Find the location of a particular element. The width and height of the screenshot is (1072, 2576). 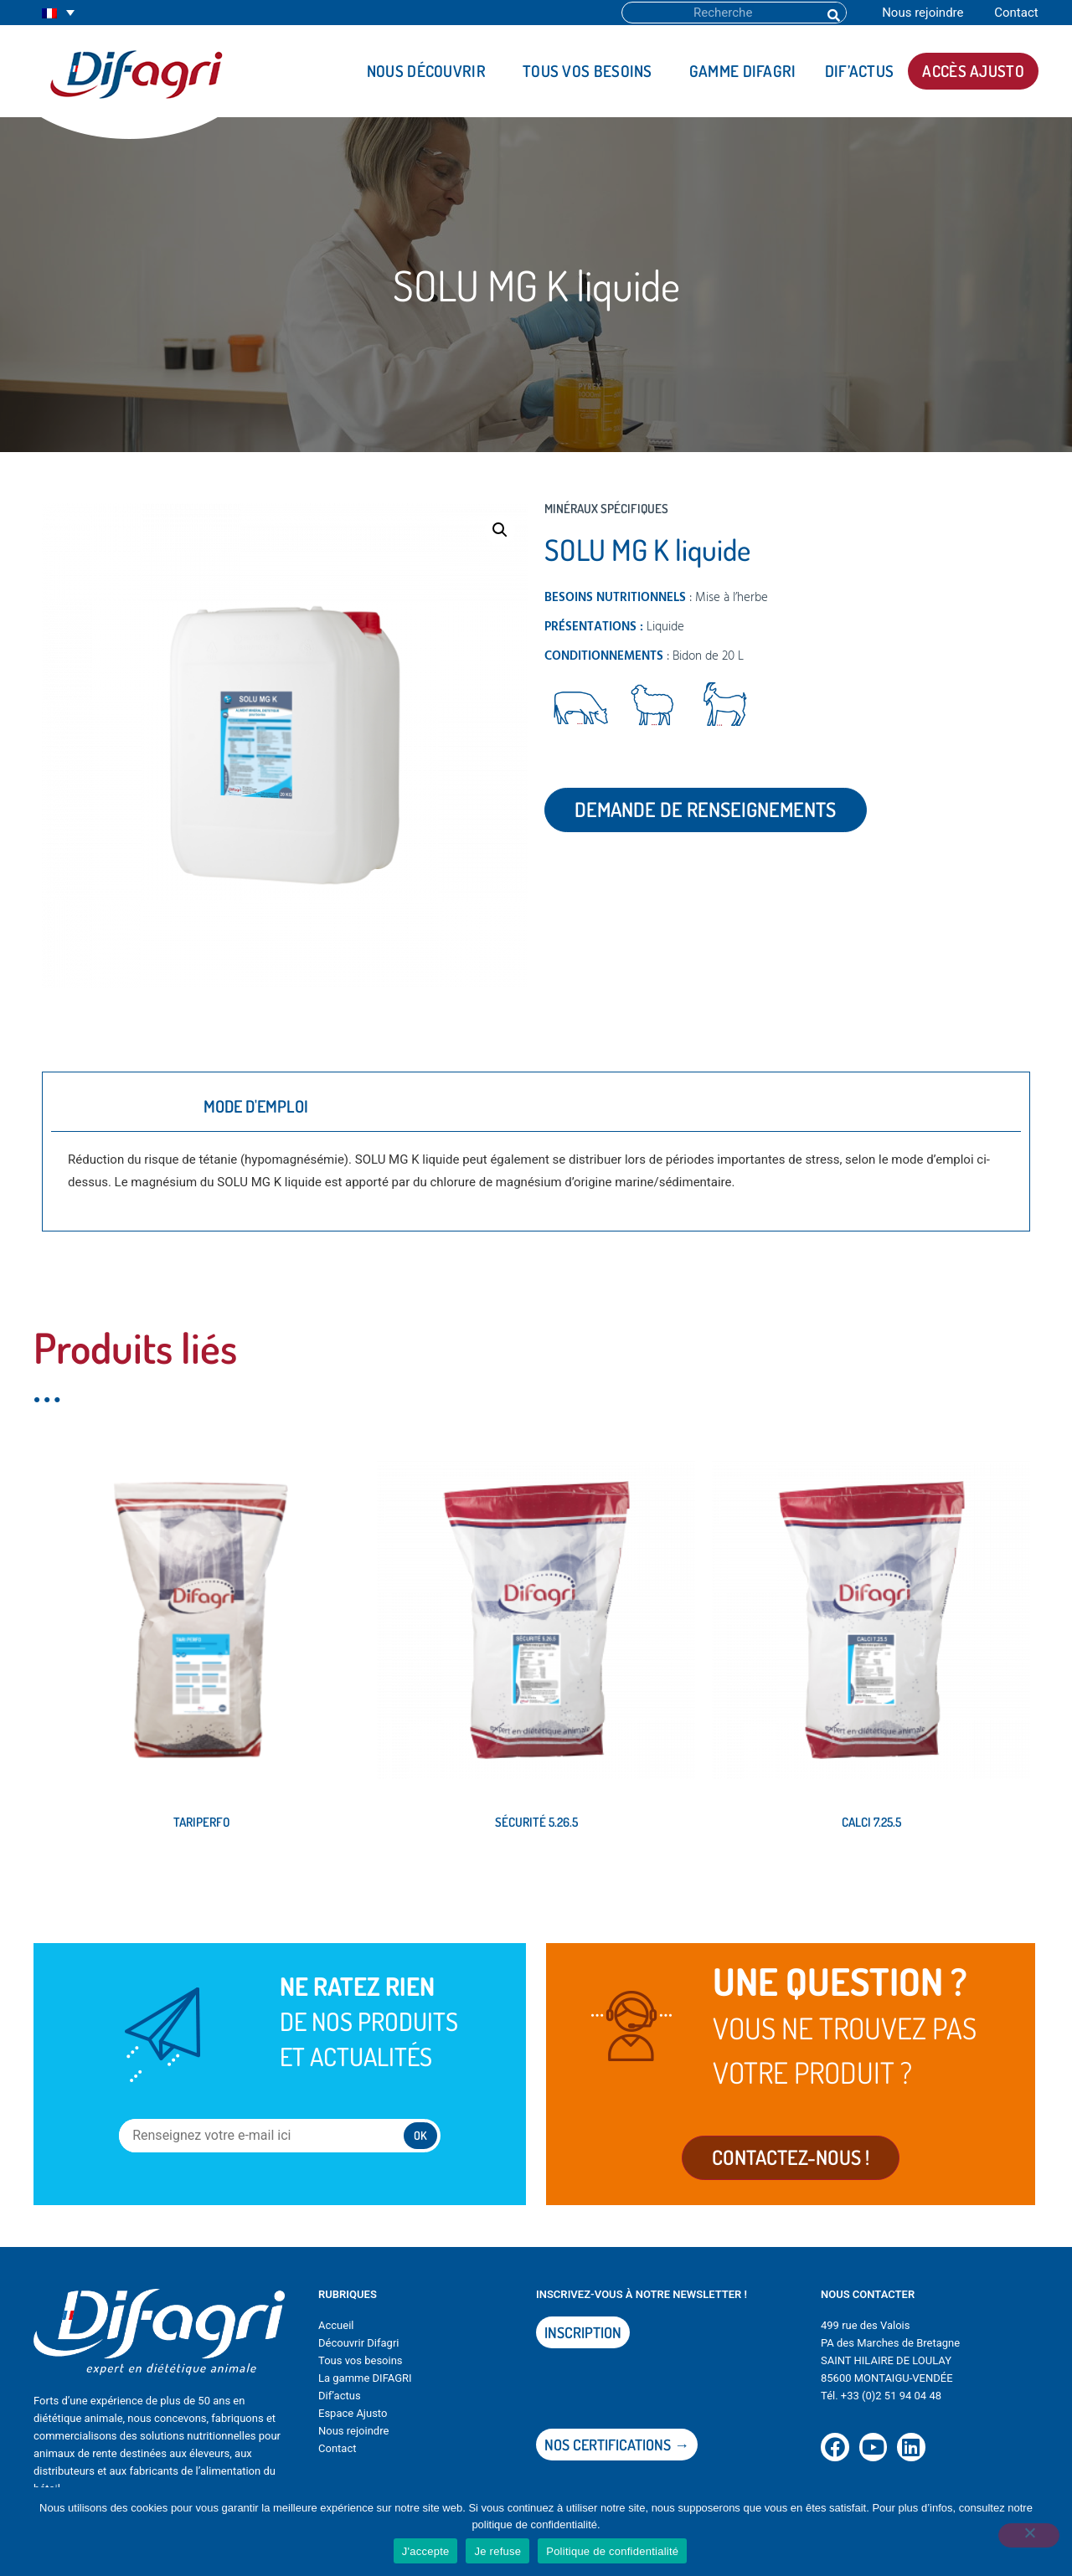

Contact is located at coordinates (1016, 12).